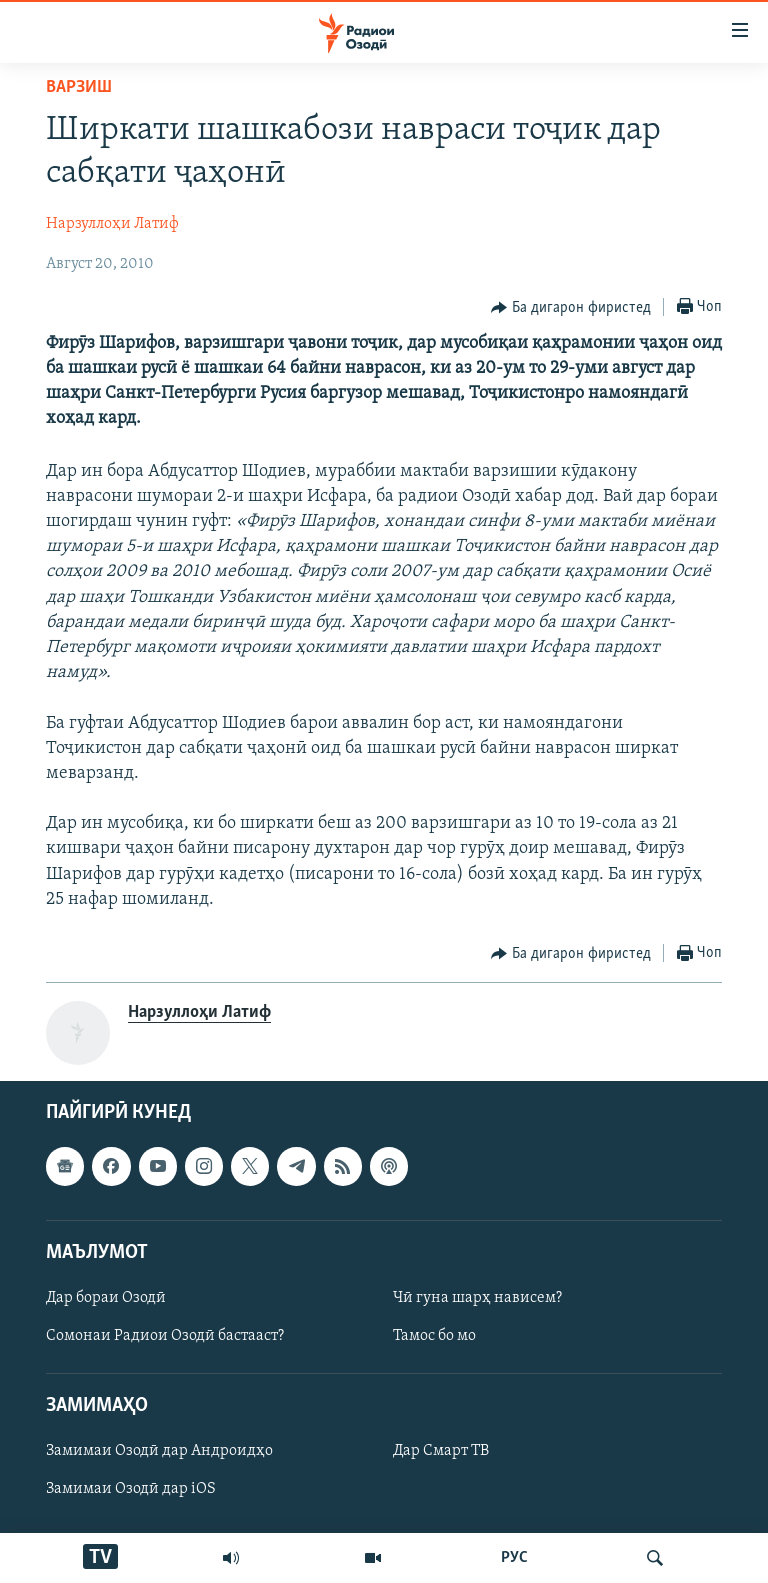 This screenshot has width=768, height=1583. What do you see at coordinates (112, 224) in the screenshot?
I see `Нарзуллоҳи Латиф` at bounding box center [112, 224].